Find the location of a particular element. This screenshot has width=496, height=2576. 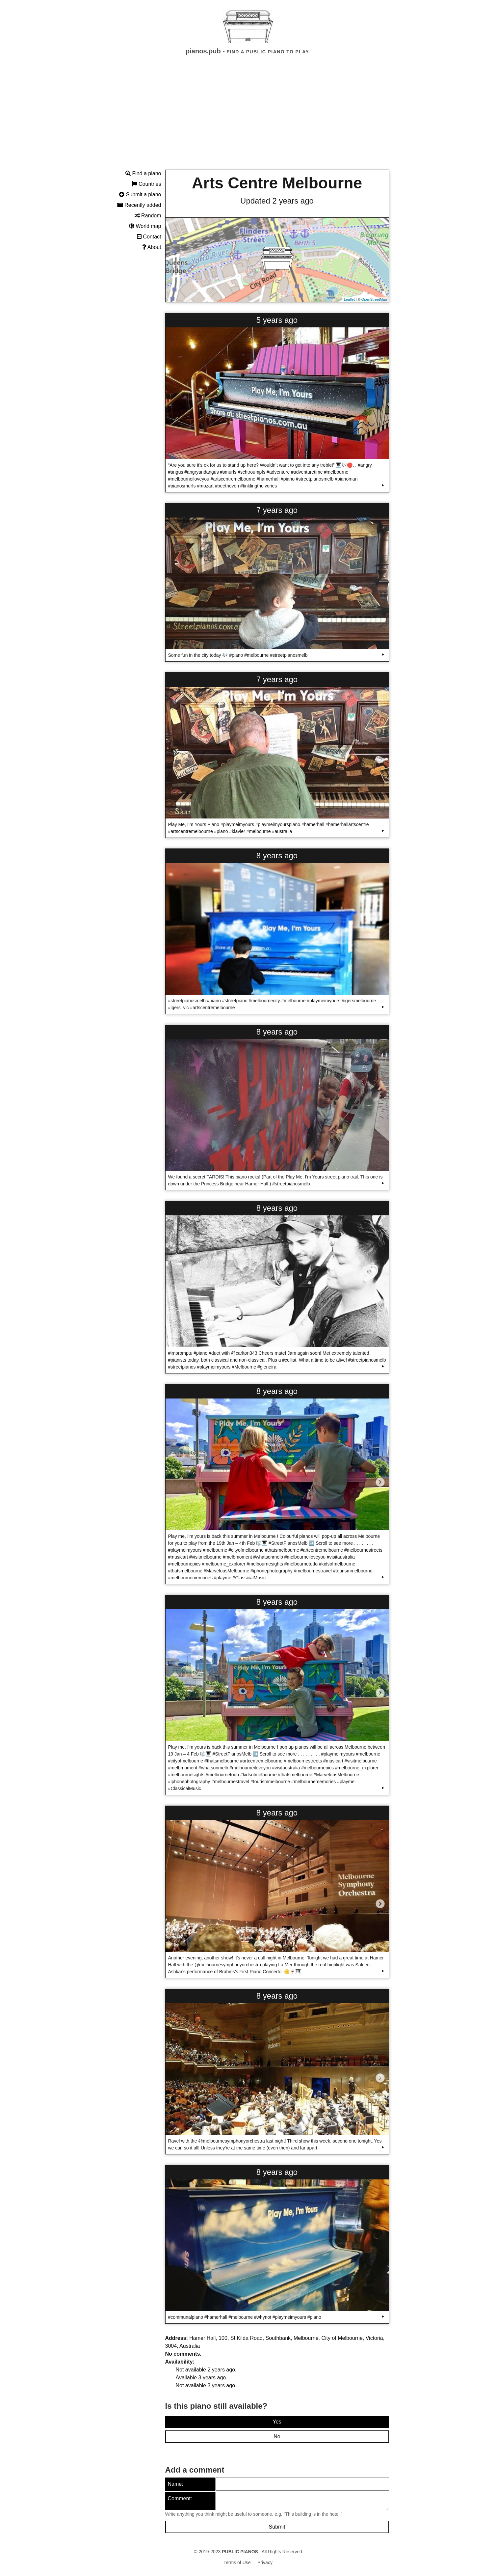

Privacy is located at coordinates (265, 2562).